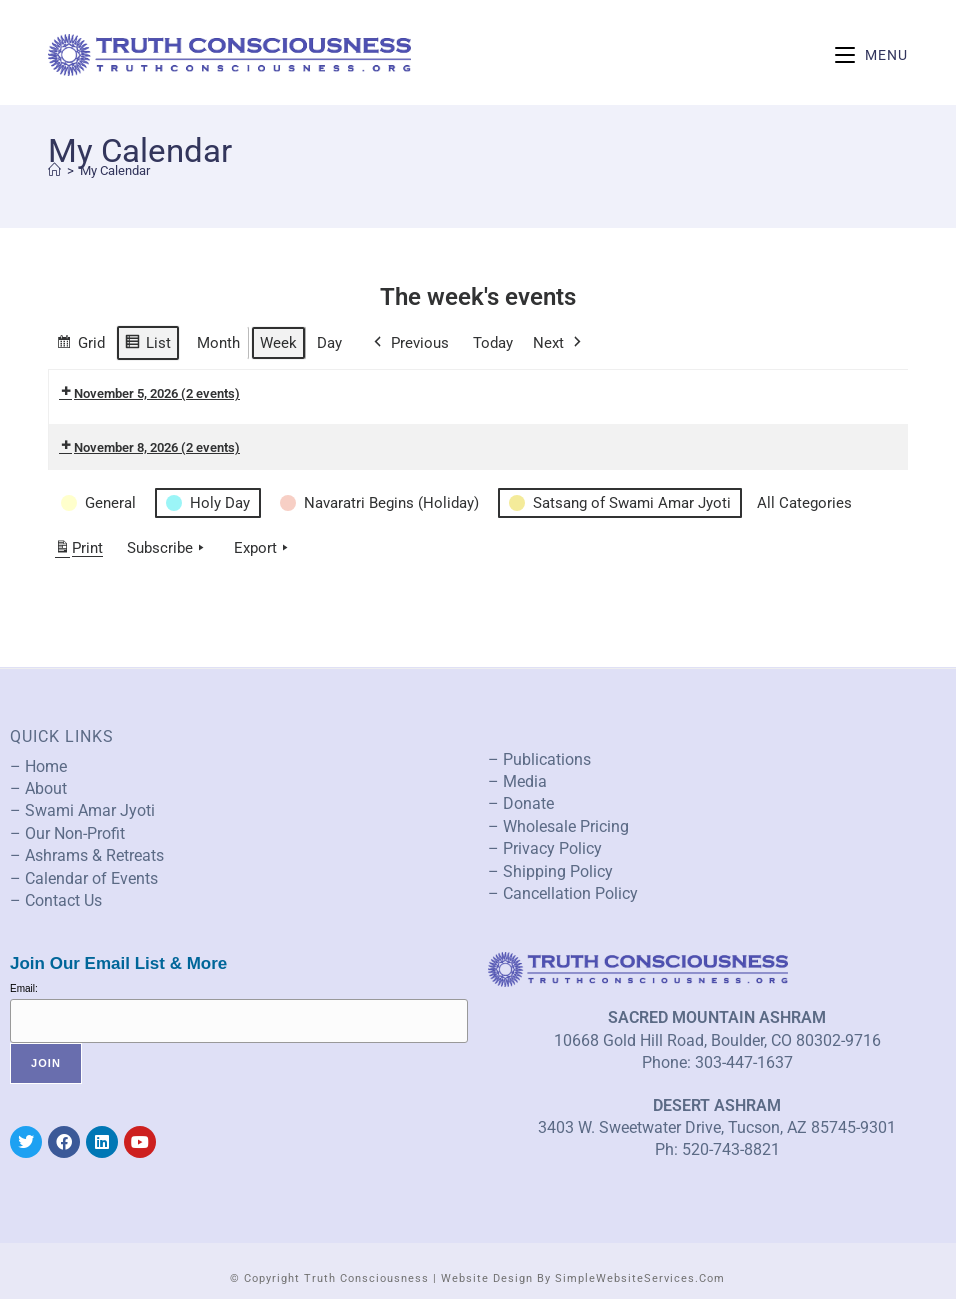  Describe the element at coordinates (517, 781) in the screenshot. I see `– Media` at that location.